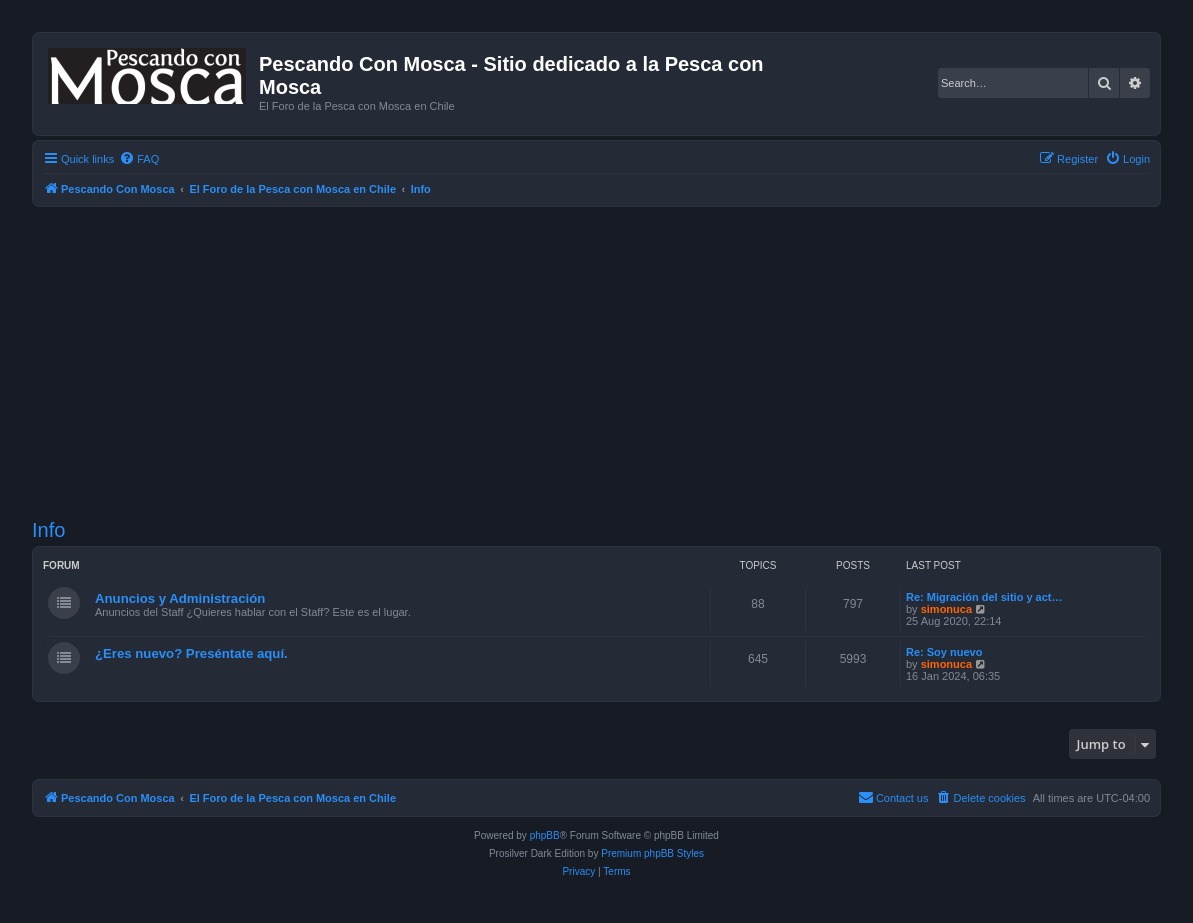  I want to click on Re: Migración del sitio y act…, so click(984, 597).